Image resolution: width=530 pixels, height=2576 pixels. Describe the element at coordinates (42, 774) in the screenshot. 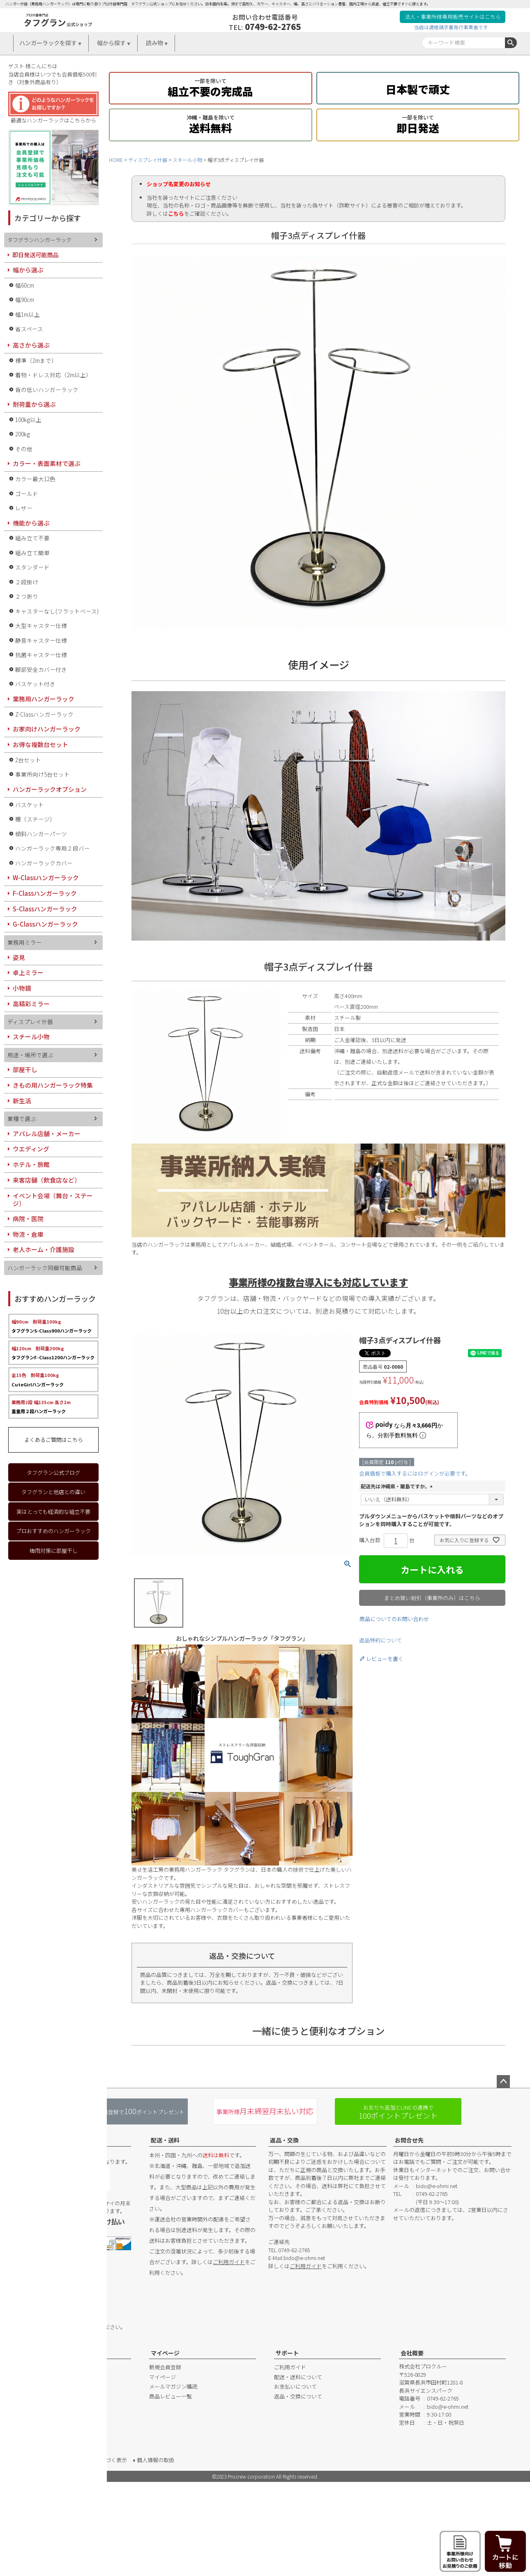

I see `事業所向け5台セット` at that location.